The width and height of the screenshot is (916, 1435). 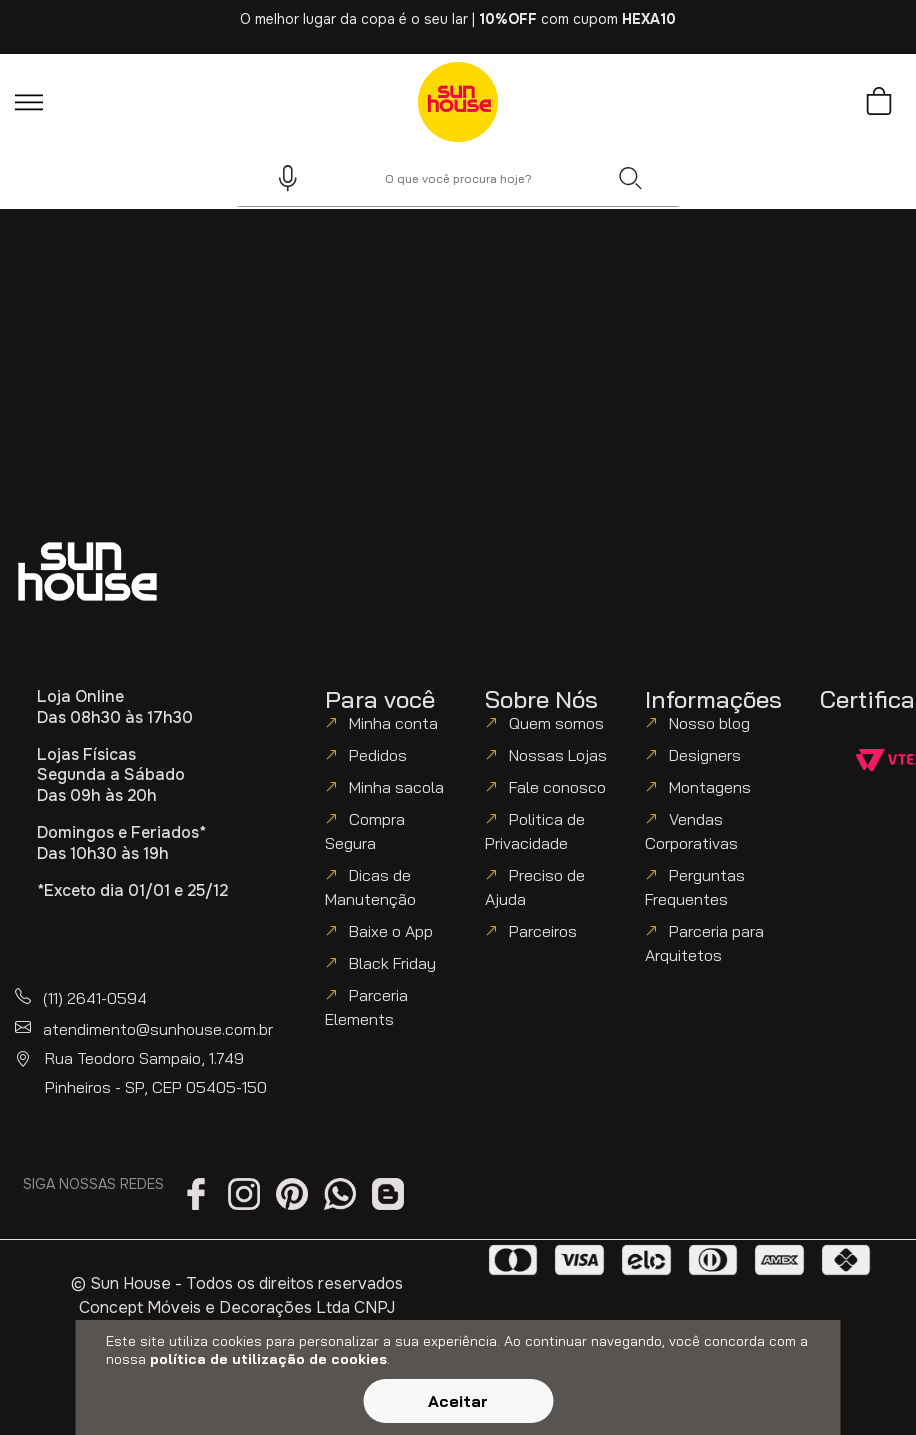 I want to click on atendimento@sunhouse.com.br, so click(x=158, y=1029).